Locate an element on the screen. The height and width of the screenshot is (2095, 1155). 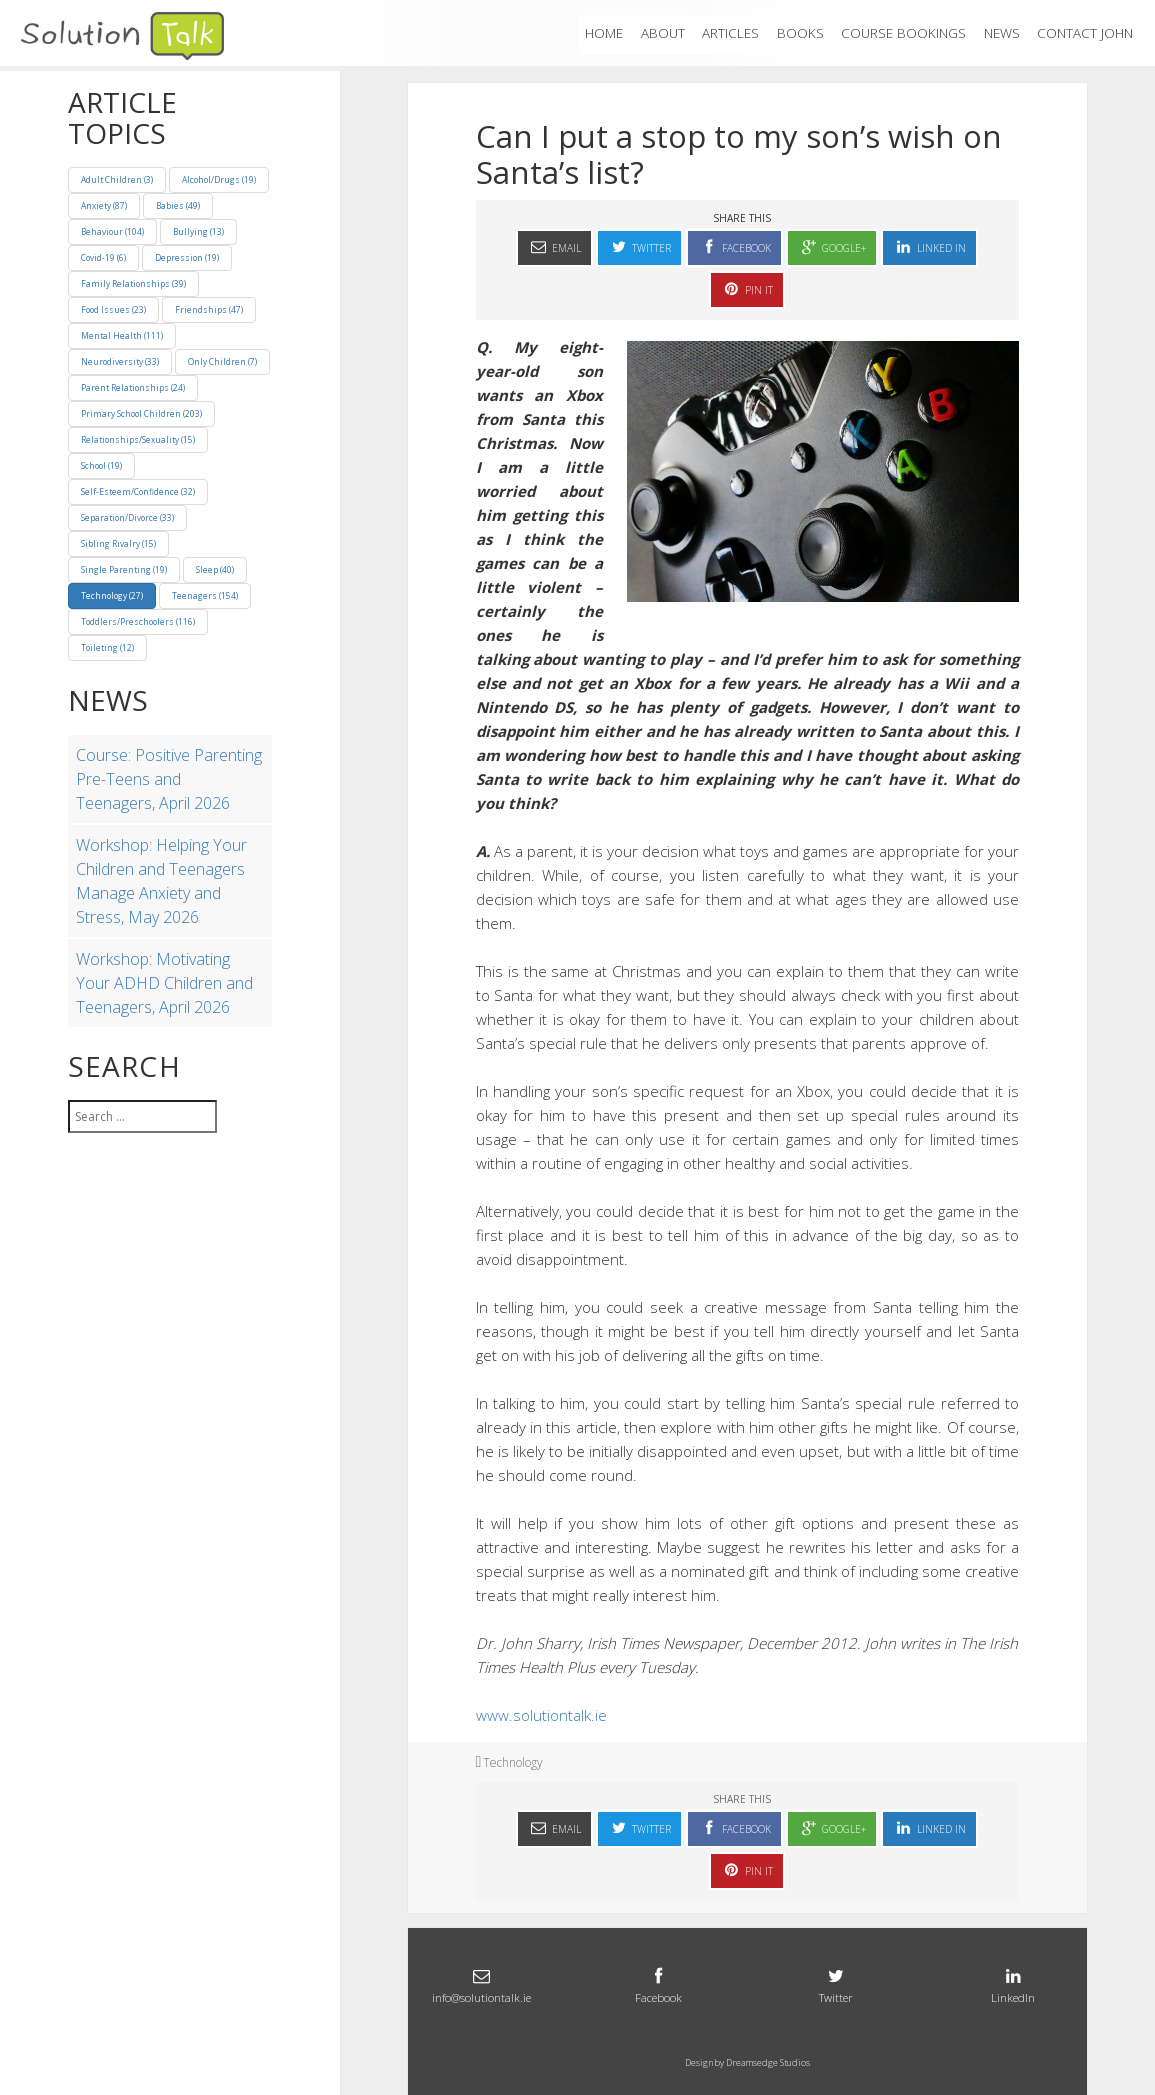
Course Bookings is located at coordinates (903, 33).